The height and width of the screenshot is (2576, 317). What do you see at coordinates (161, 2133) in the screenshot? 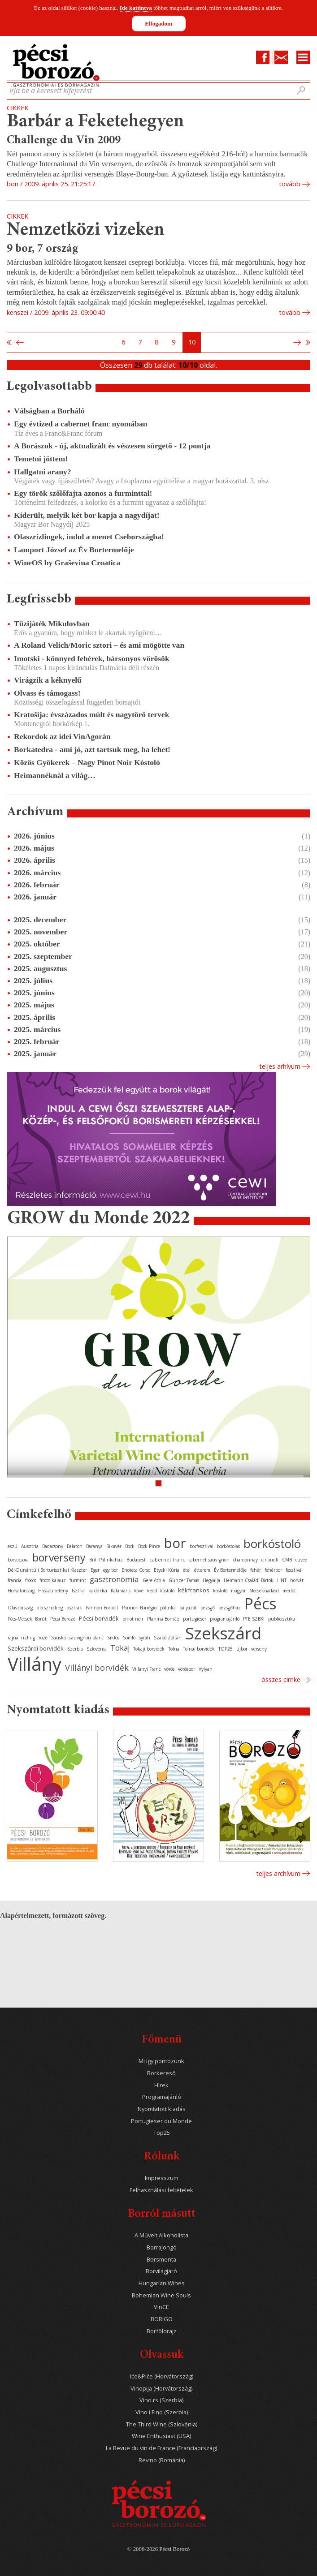
I see `Top25` at bounding box center [161, 2133].